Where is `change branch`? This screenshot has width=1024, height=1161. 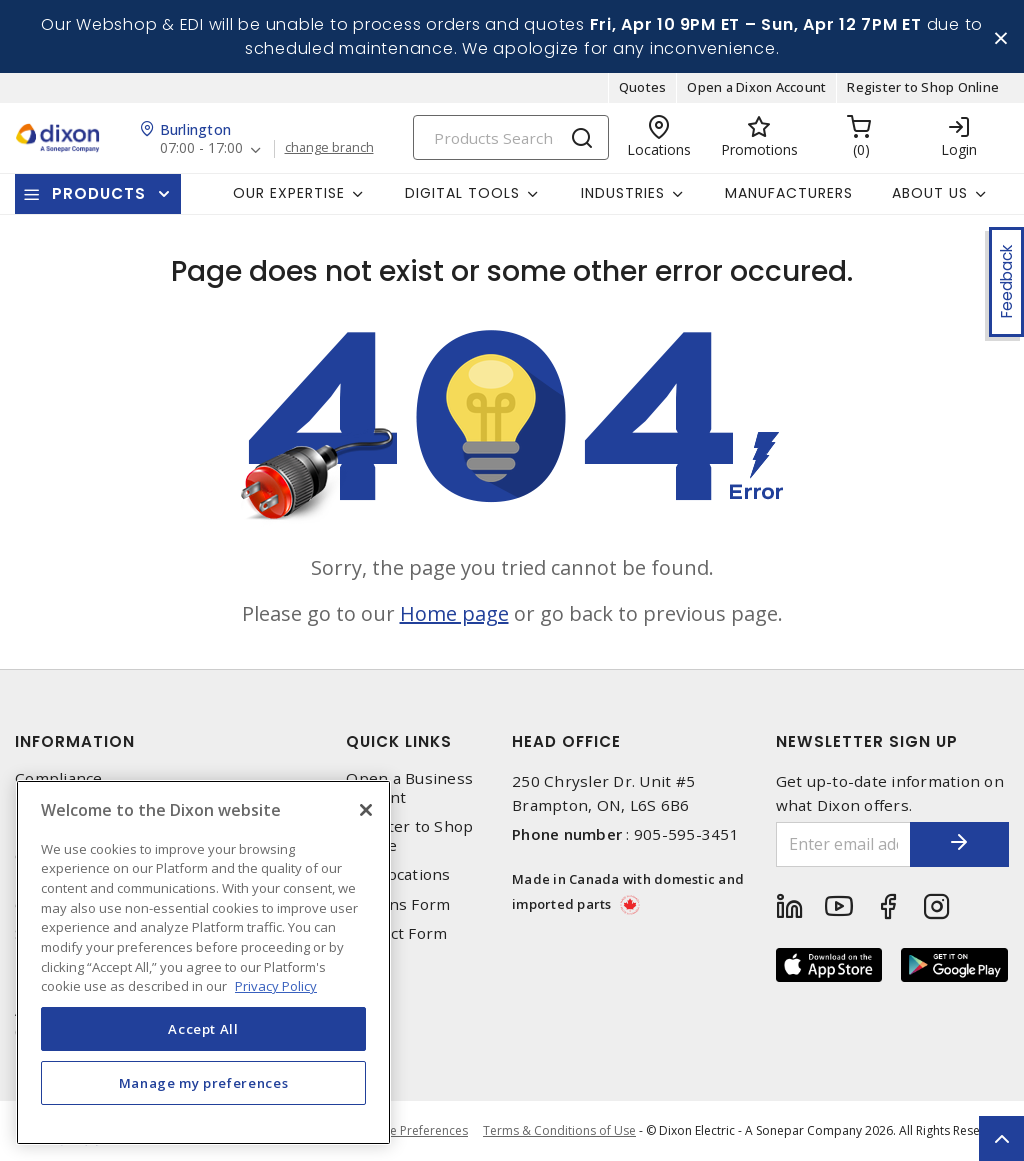 change branch is located at coordinates (329, 149).